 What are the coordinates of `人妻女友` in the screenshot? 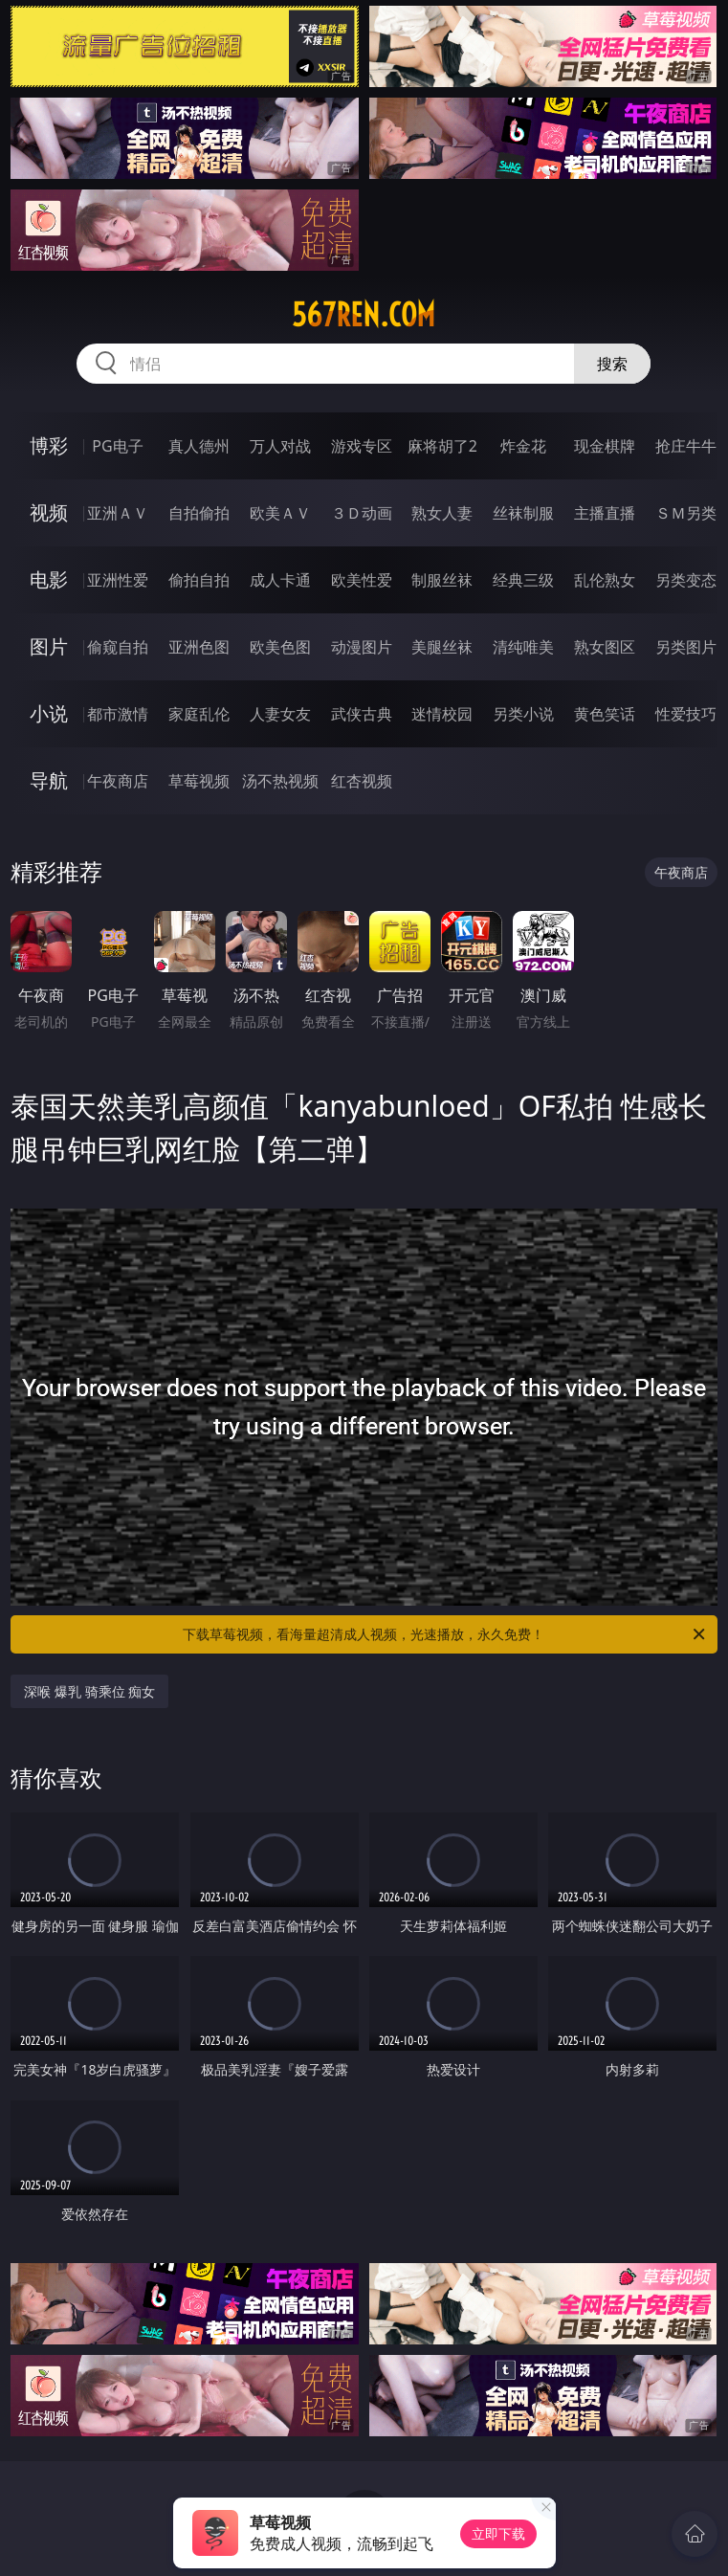 It's located at (280, 713).